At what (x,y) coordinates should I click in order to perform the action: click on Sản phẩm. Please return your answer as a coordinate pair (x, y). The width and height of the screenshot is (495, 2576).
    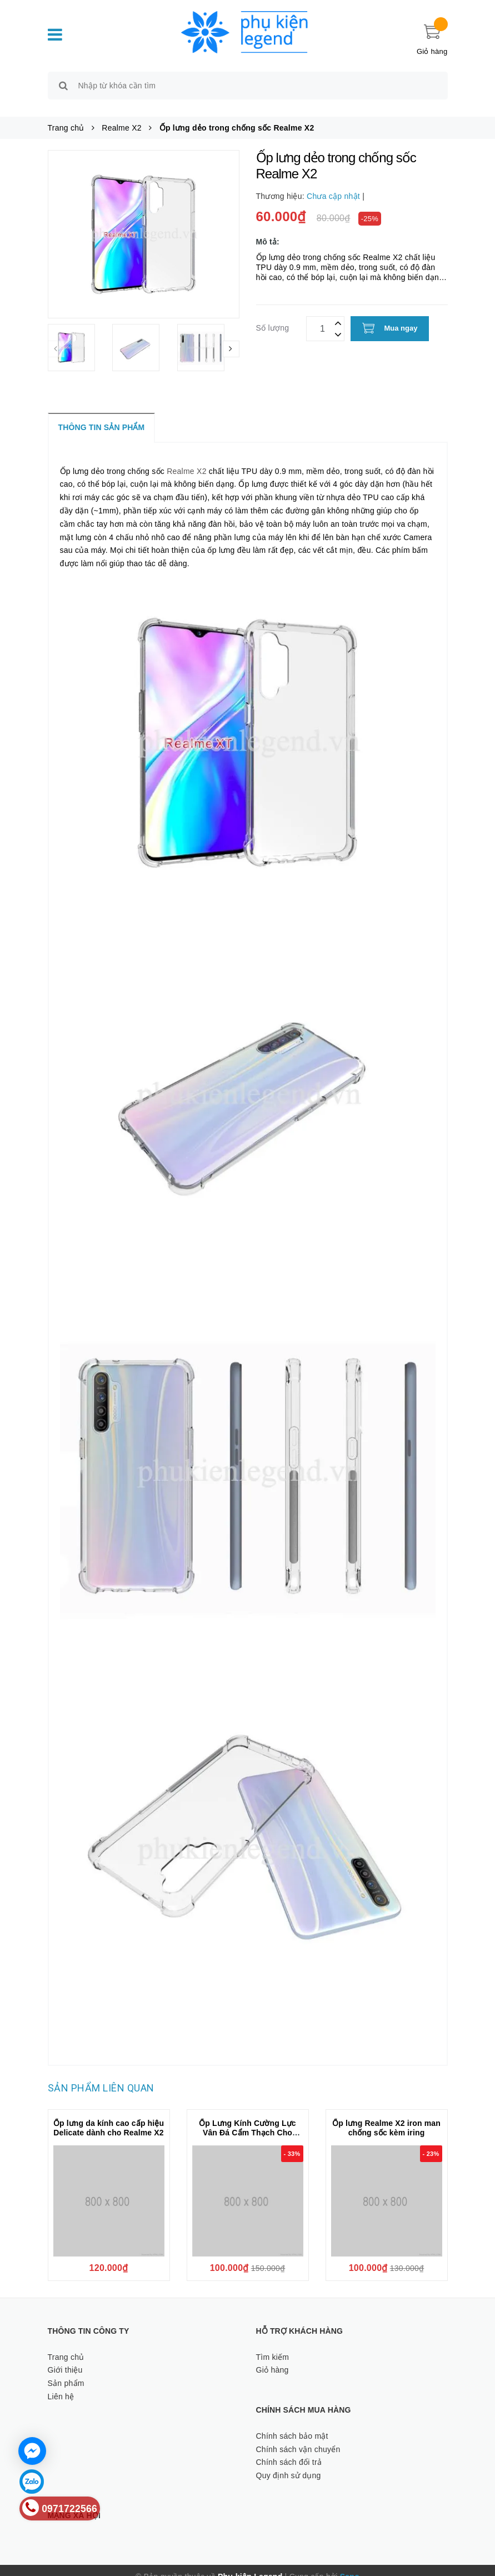
    Looking at the image, I should click on (66, 2370).